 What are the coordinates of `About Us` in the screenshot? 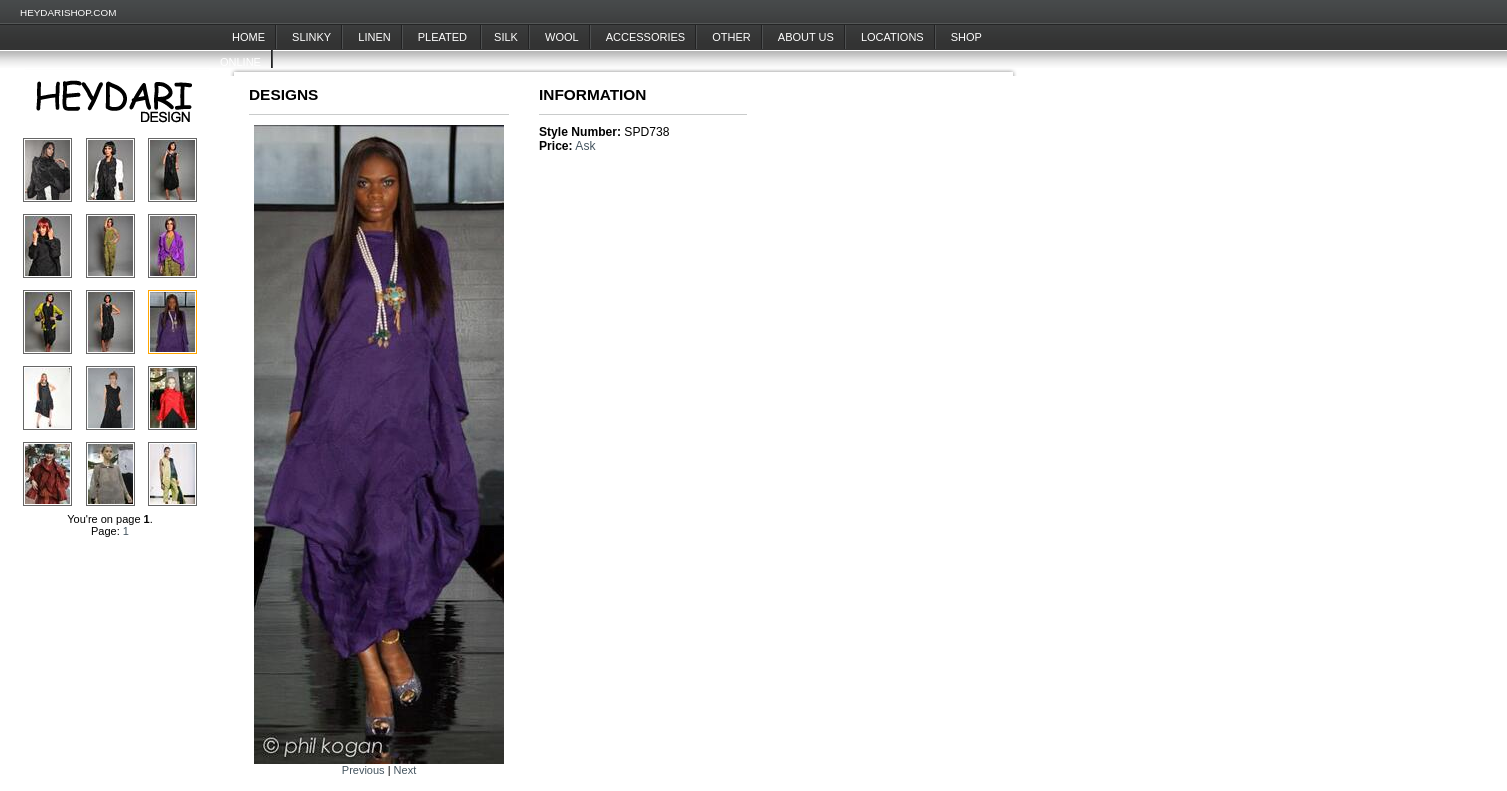 It's located at (806, 37).